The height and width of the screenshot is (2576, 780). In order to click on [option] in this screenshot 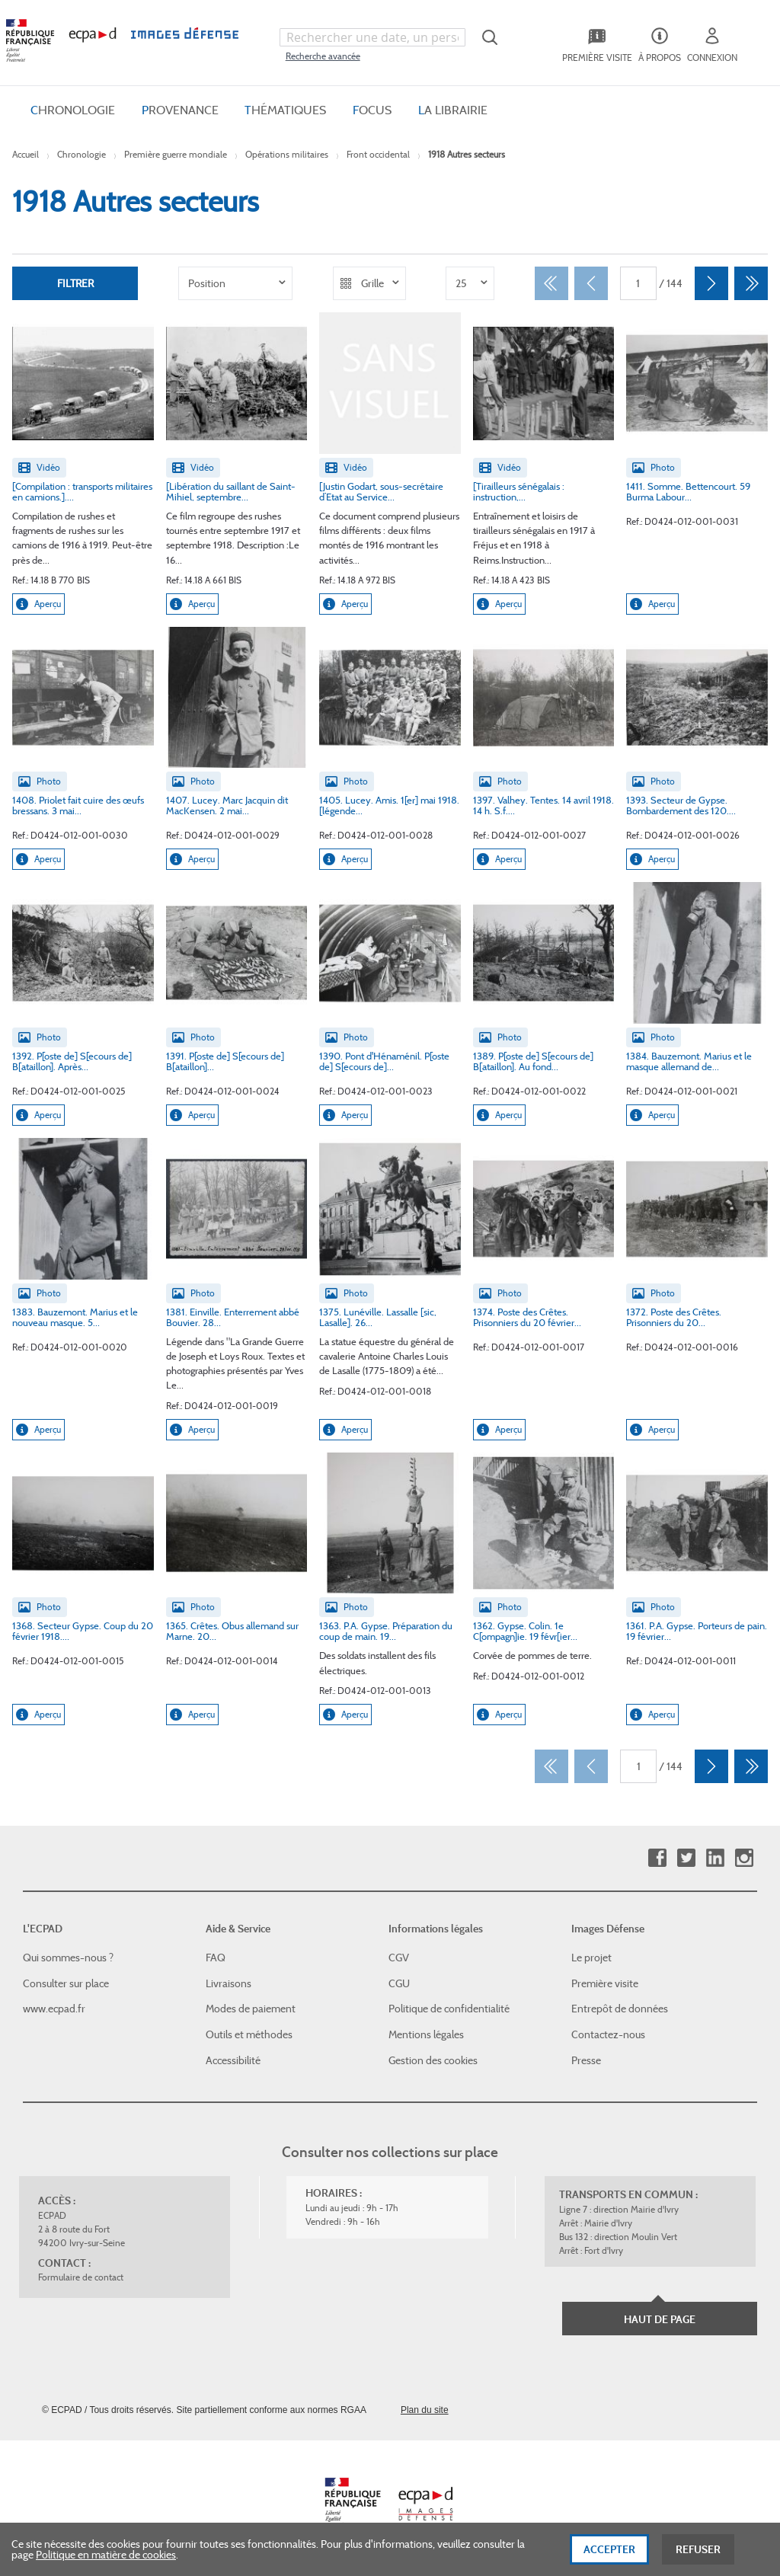, I will do `click(235, 283)`.